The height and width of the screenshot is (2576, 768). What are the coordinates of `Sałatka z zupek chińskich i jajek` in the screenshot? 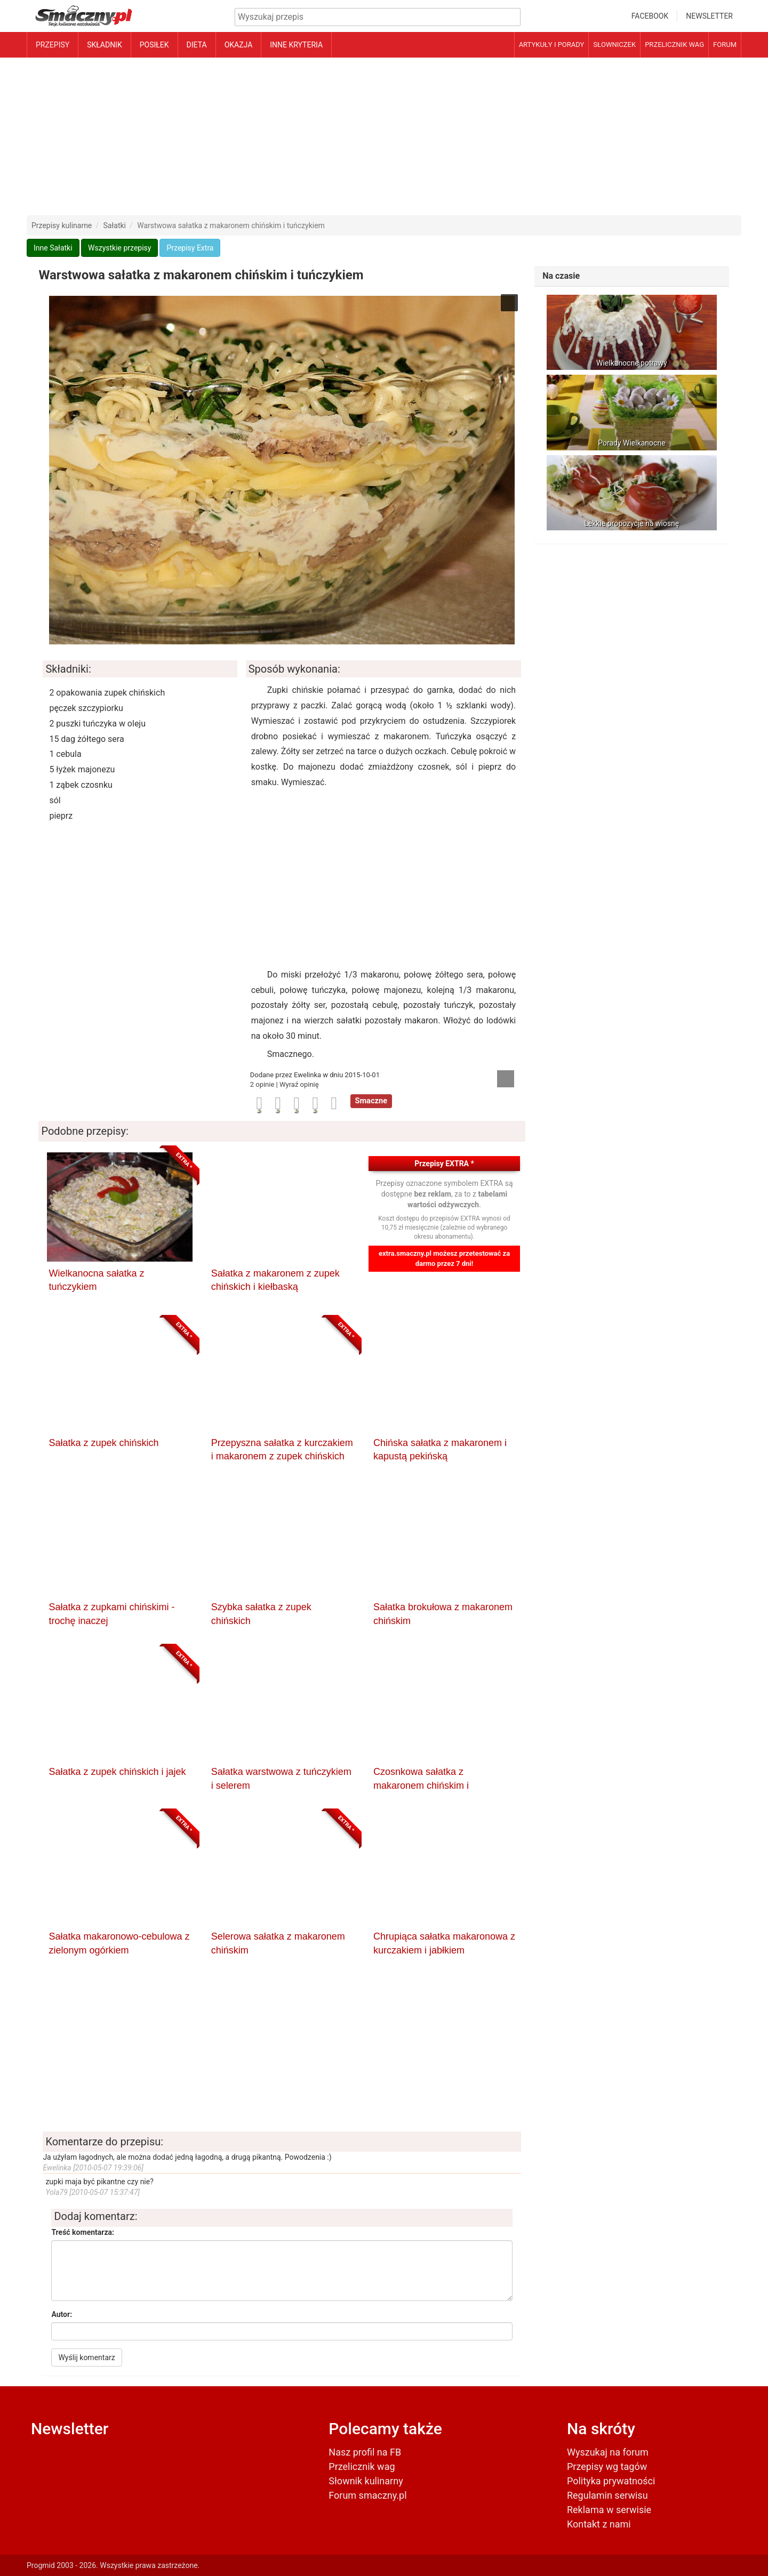 It's located at (117, 1771).